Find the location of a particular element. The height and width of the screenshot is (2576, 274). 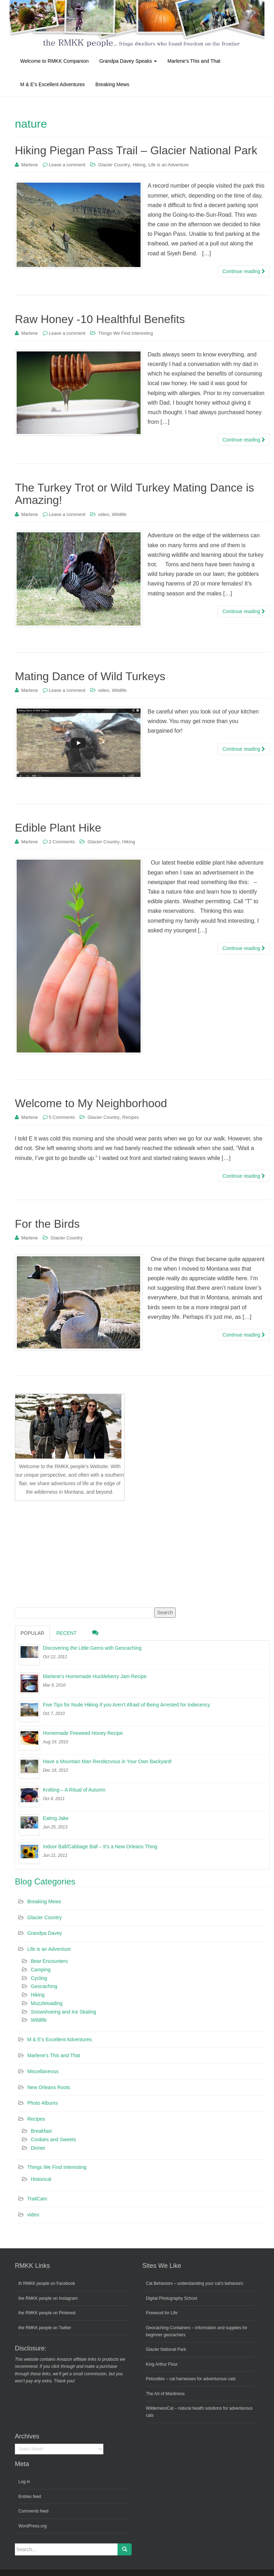

the RMKK people on Pinterest is located at coordinates (46, 2312).